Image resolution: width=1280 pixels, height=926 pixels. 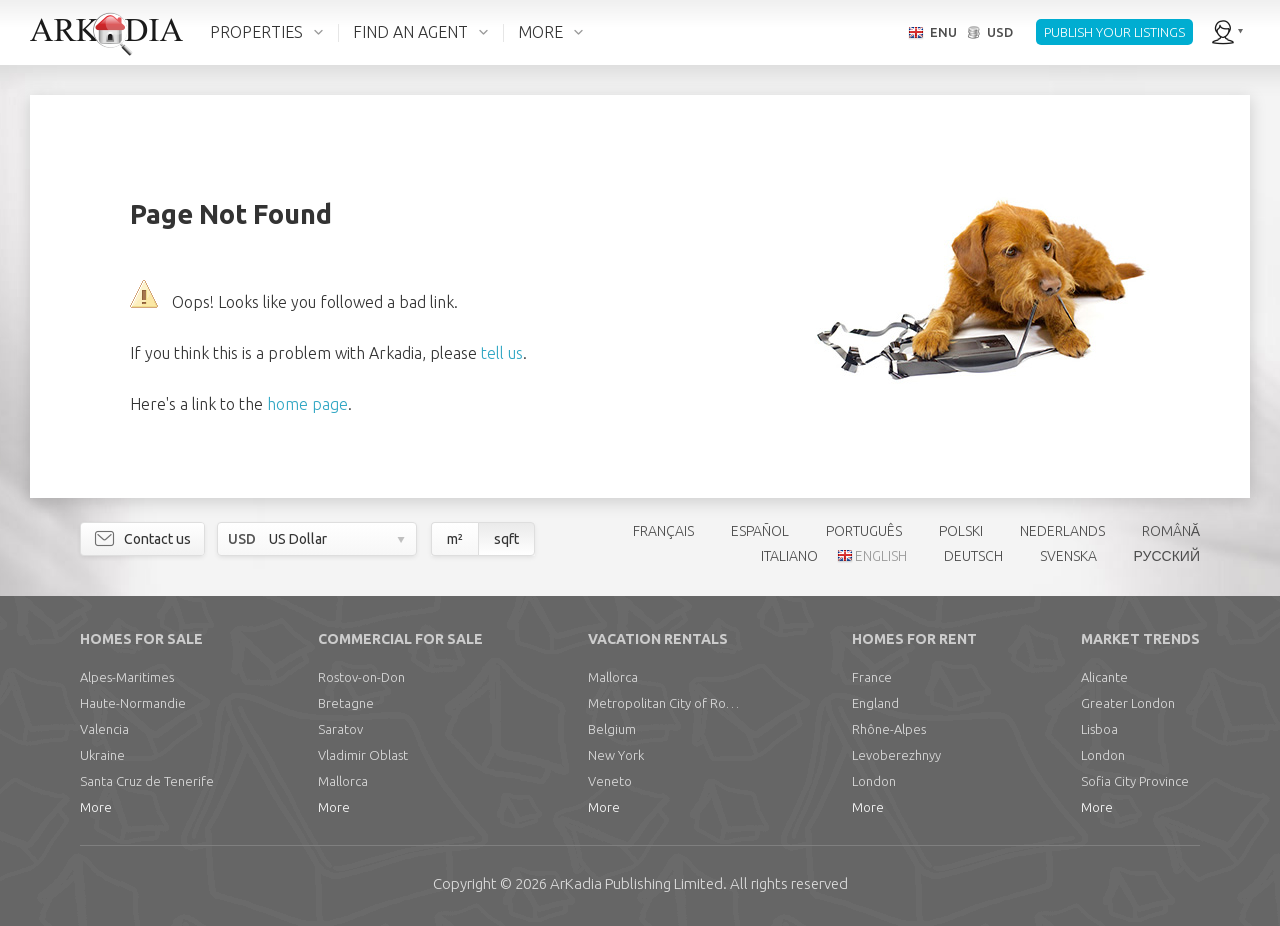 What do you see at coordinates (1104, 677) in the screenshot?
I see `Alicante` at bounding box center [1104, 677].